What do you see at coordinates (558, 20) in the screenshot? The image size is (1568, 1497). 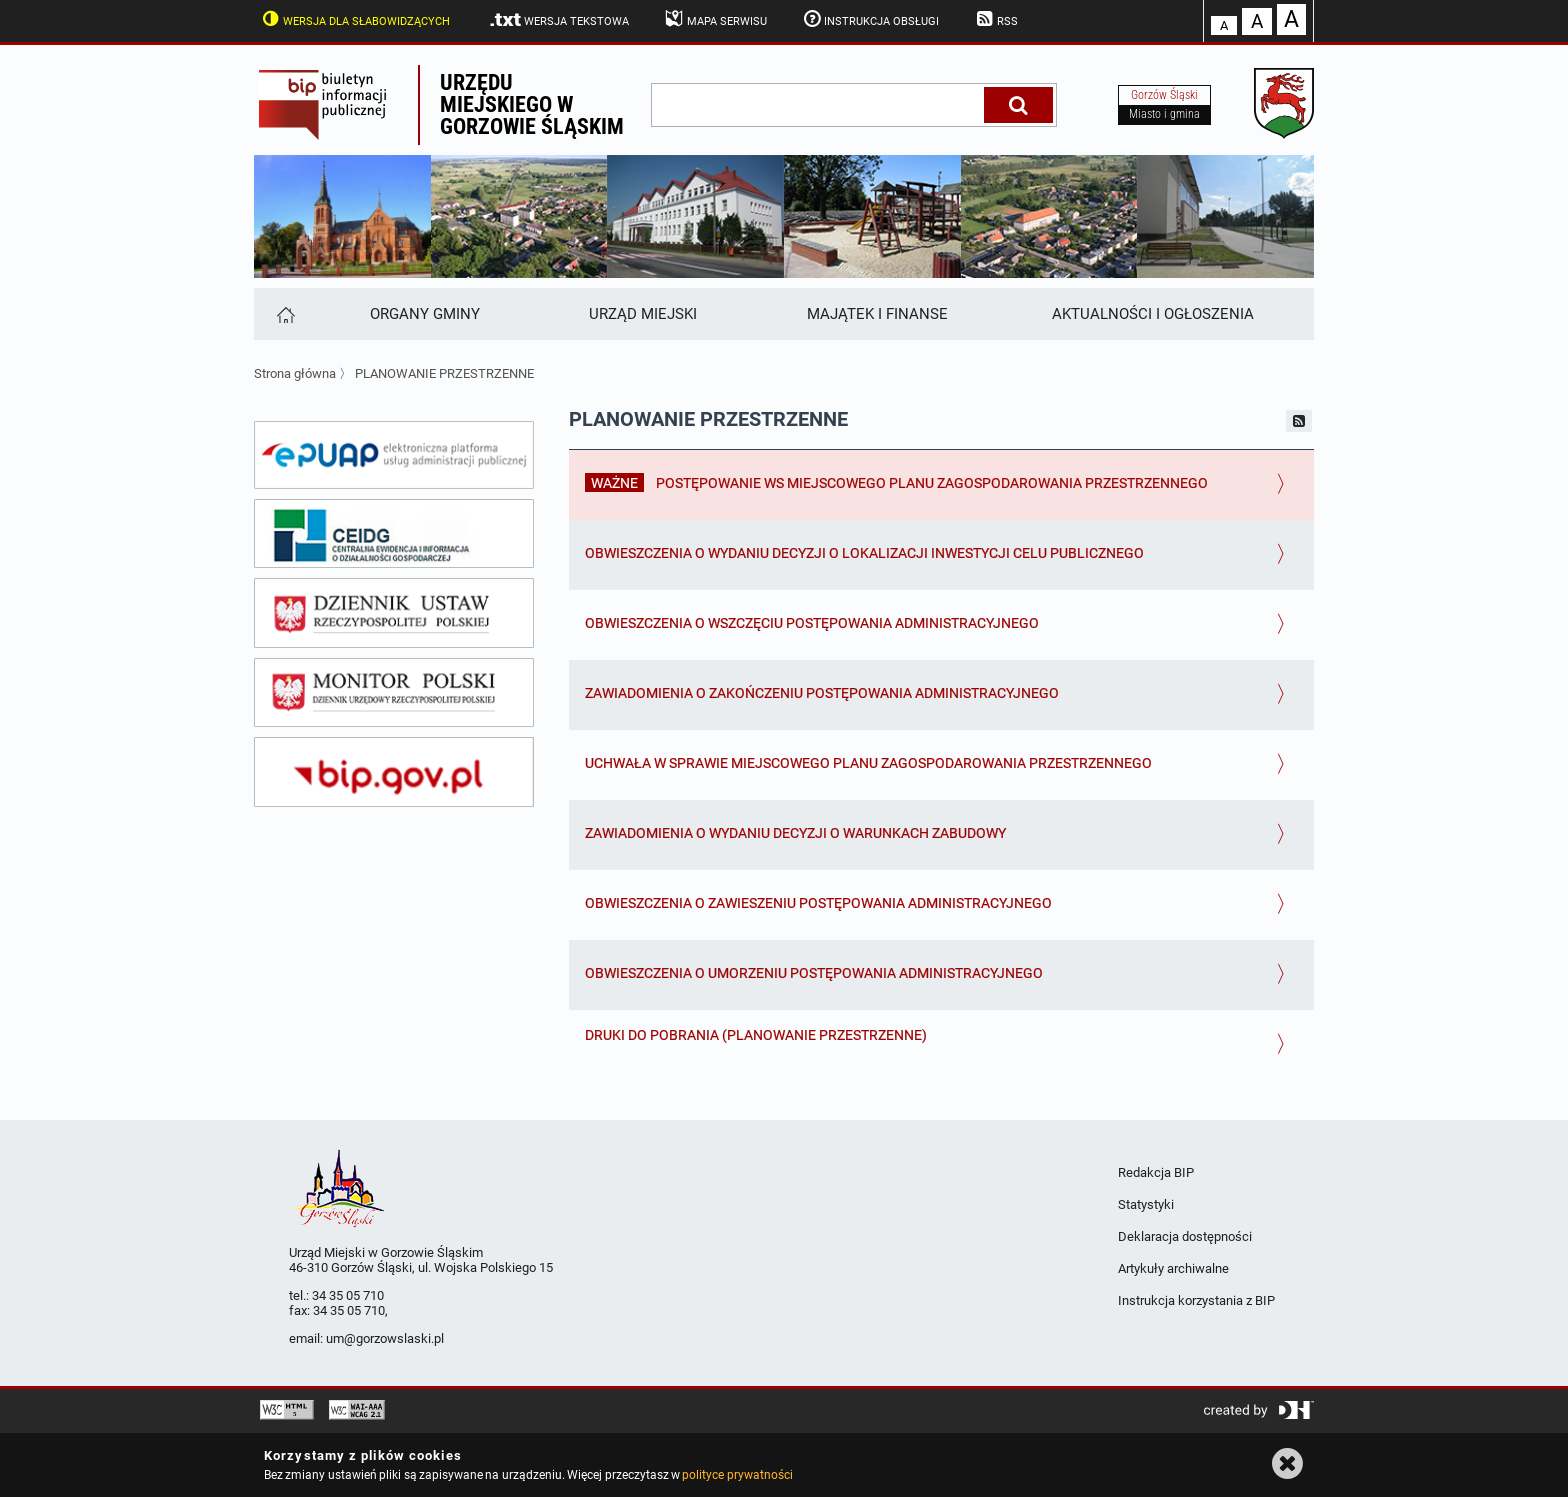 I see `Wersja tekstowa` at bounding box center [558, 20].